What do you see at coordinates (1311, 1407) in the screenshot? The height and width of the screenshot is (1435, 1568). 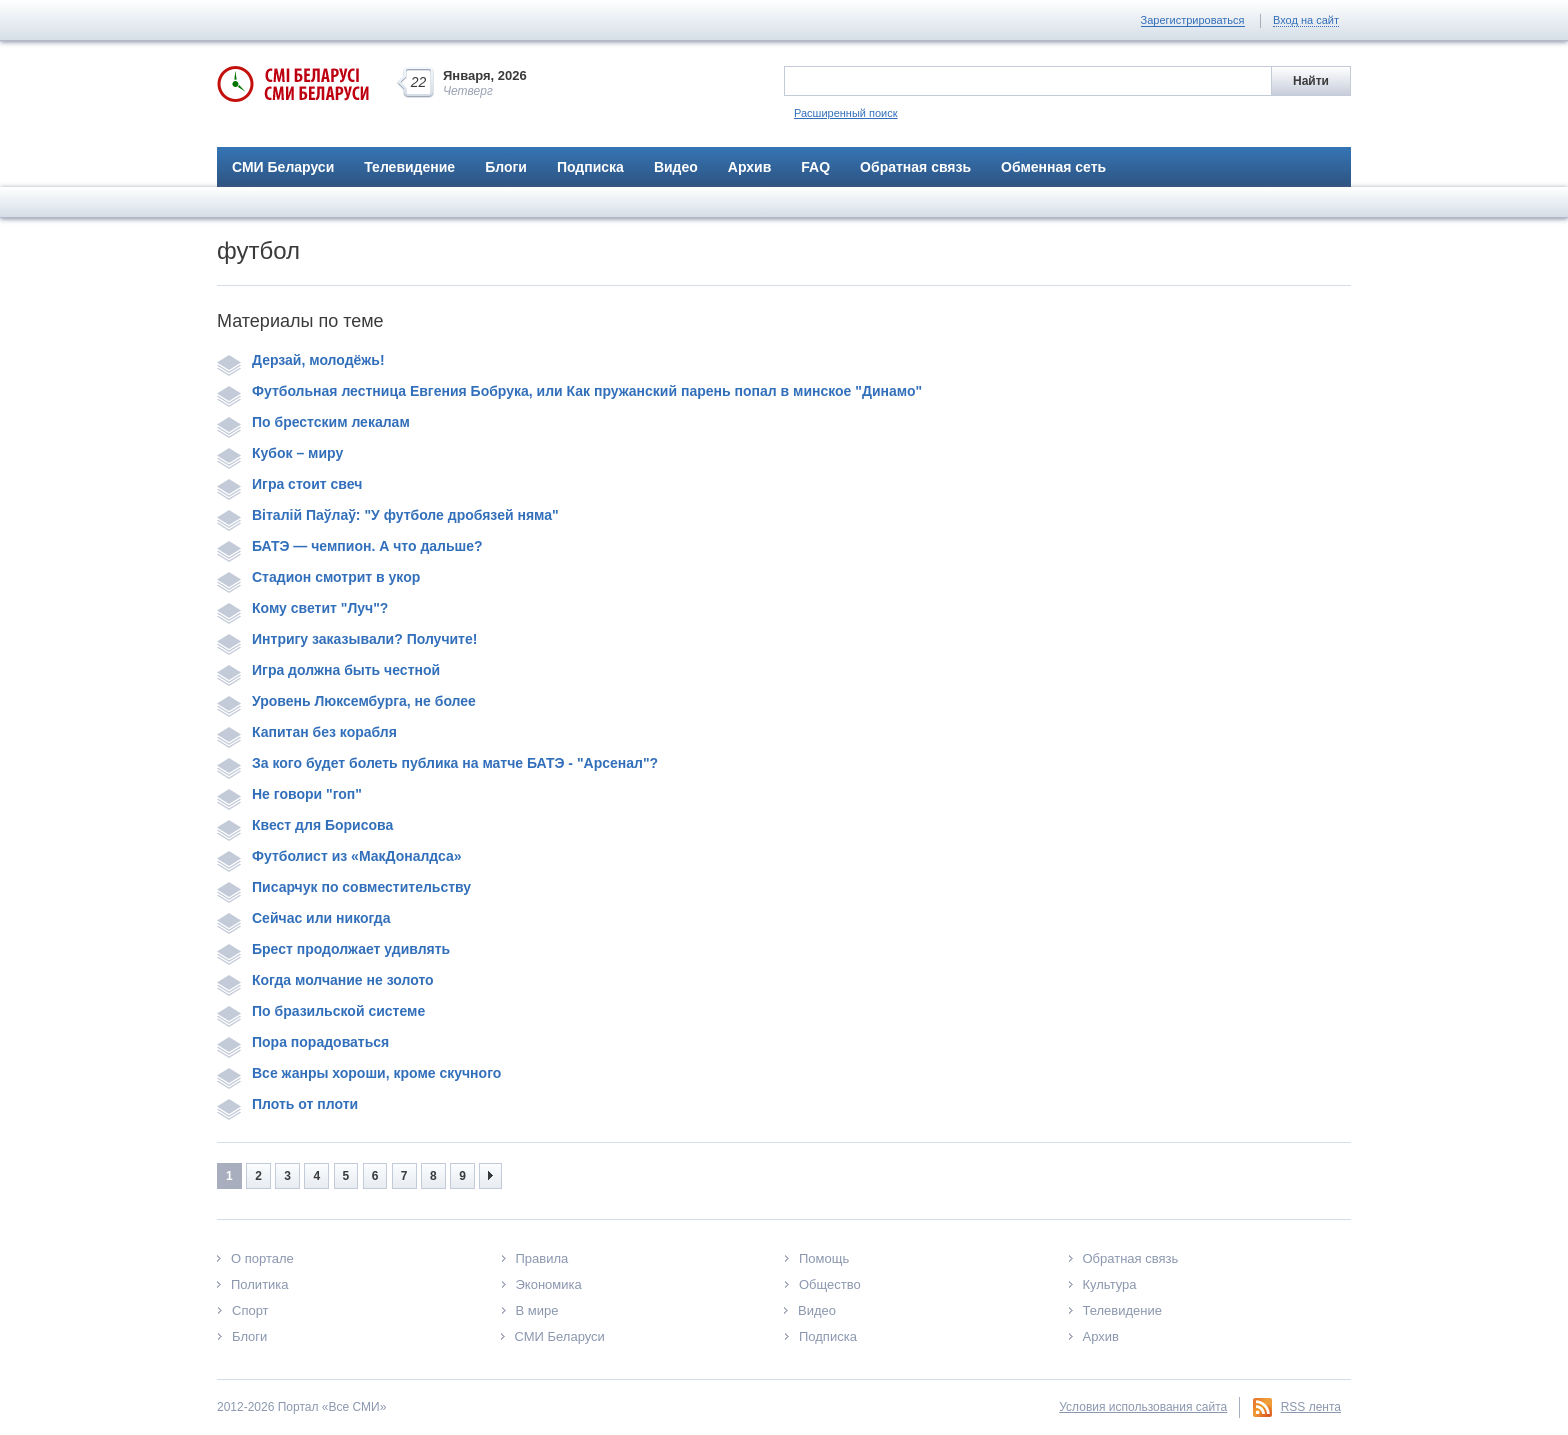 I see `RSS лента` at bounding box center [1311, 1407].